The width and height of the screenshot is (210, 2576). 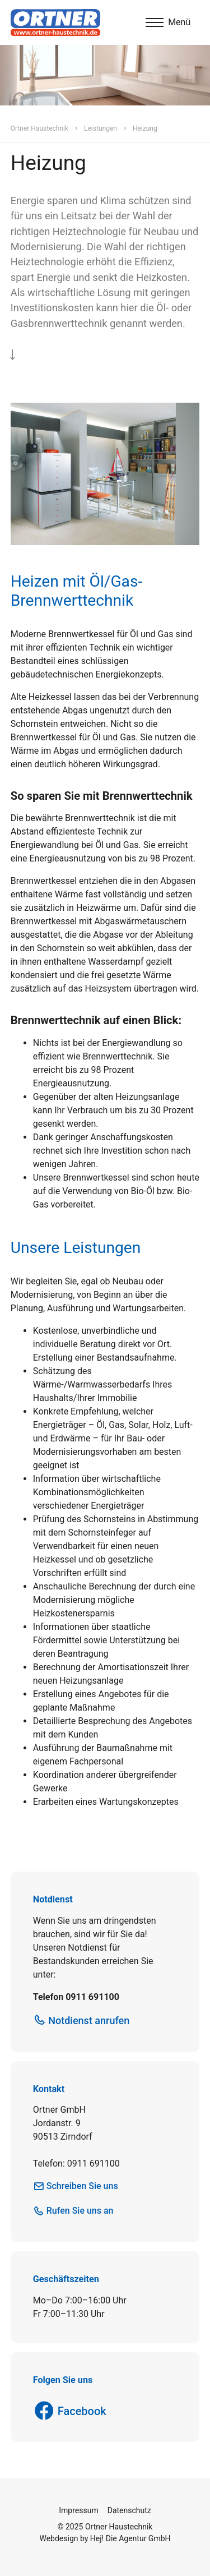 What do you see at coordinates (78, 2510) in the screenshot?
I see `Impressum` at bounding box center [78, 2510].